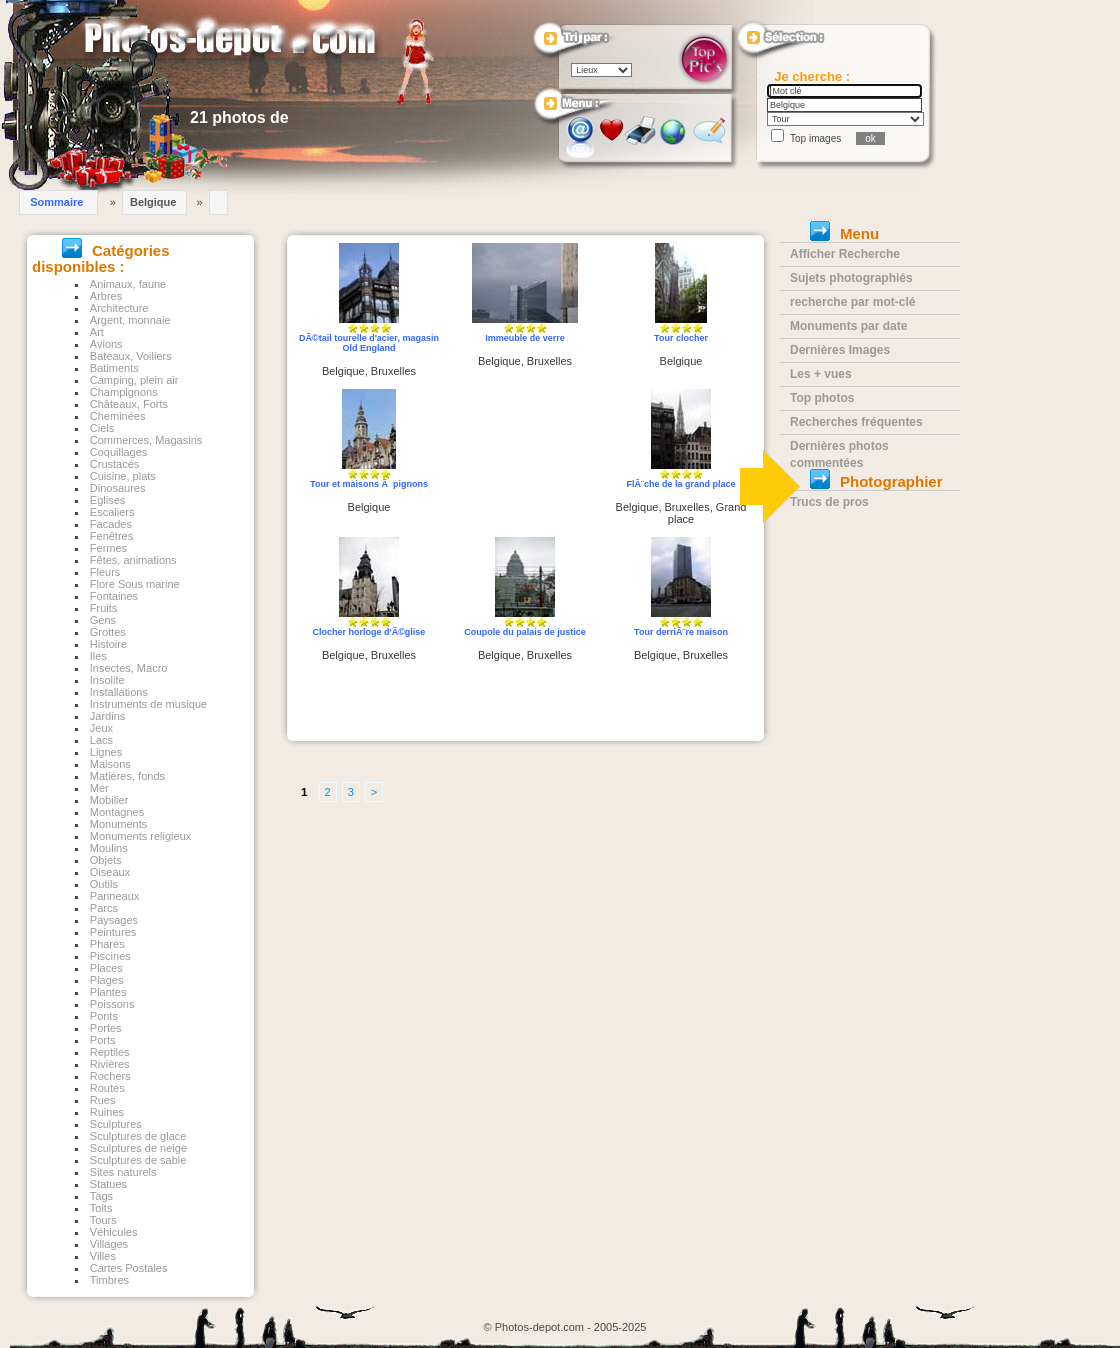 This screenshot has height=1348, width=1120. What do you see at coordinates (112, 1004) in the screenshot?
I see `Poissons` at bounding box center [112, 1004].